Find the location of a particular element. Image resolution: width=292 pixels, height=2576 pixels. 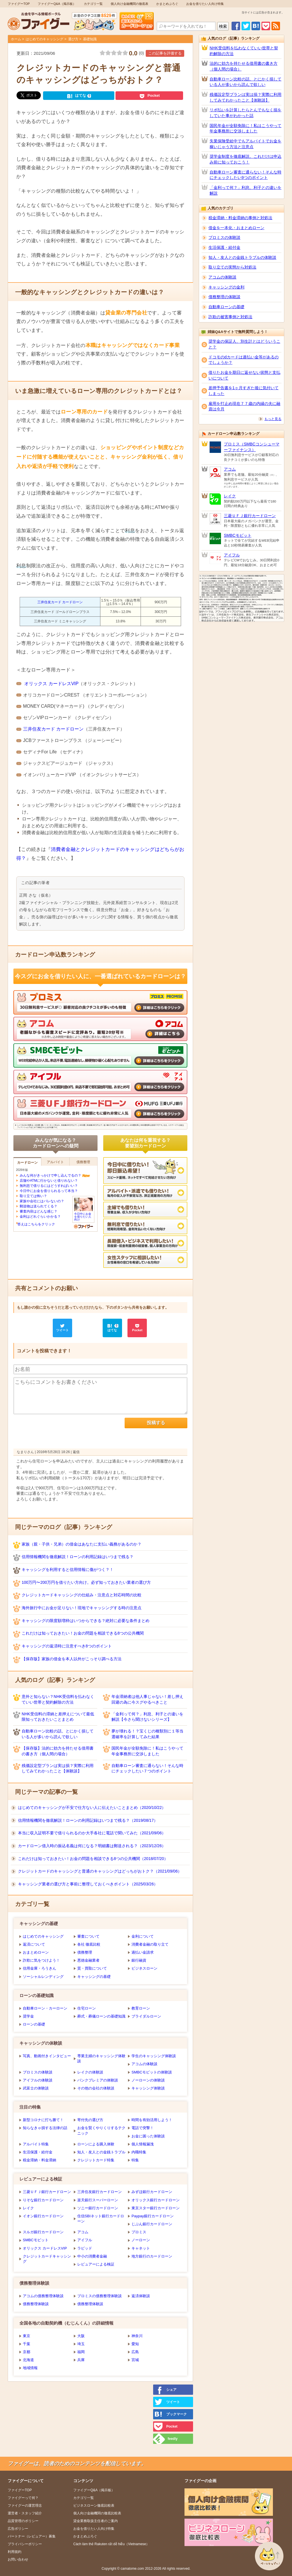

内職特集 is located at coordinates (138, 2152).